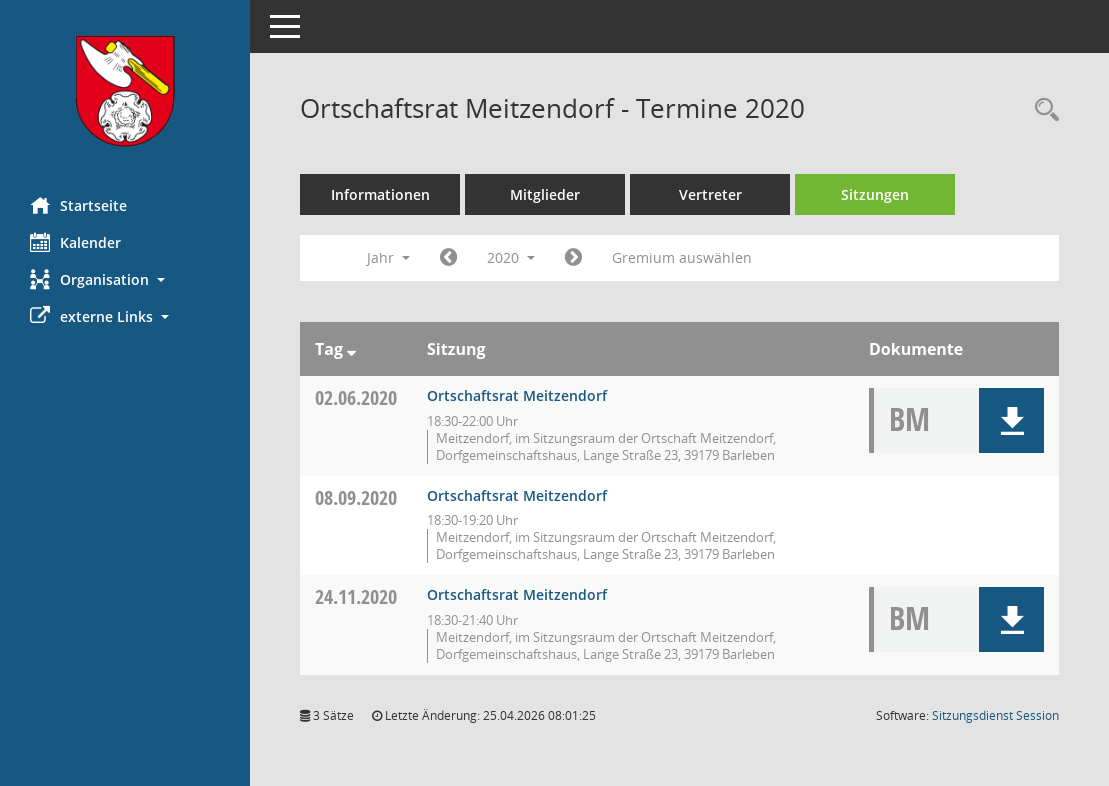 Image resolution: width=1109 pixels, height=786 pixels. Describe the element at coordinates (517, 594) in the screenshot. I see `Ortschaftsrat Meitzendorf [Details anzeigen: Ortschaftsrat Meitzendorf 24.11.2020]` at that location.